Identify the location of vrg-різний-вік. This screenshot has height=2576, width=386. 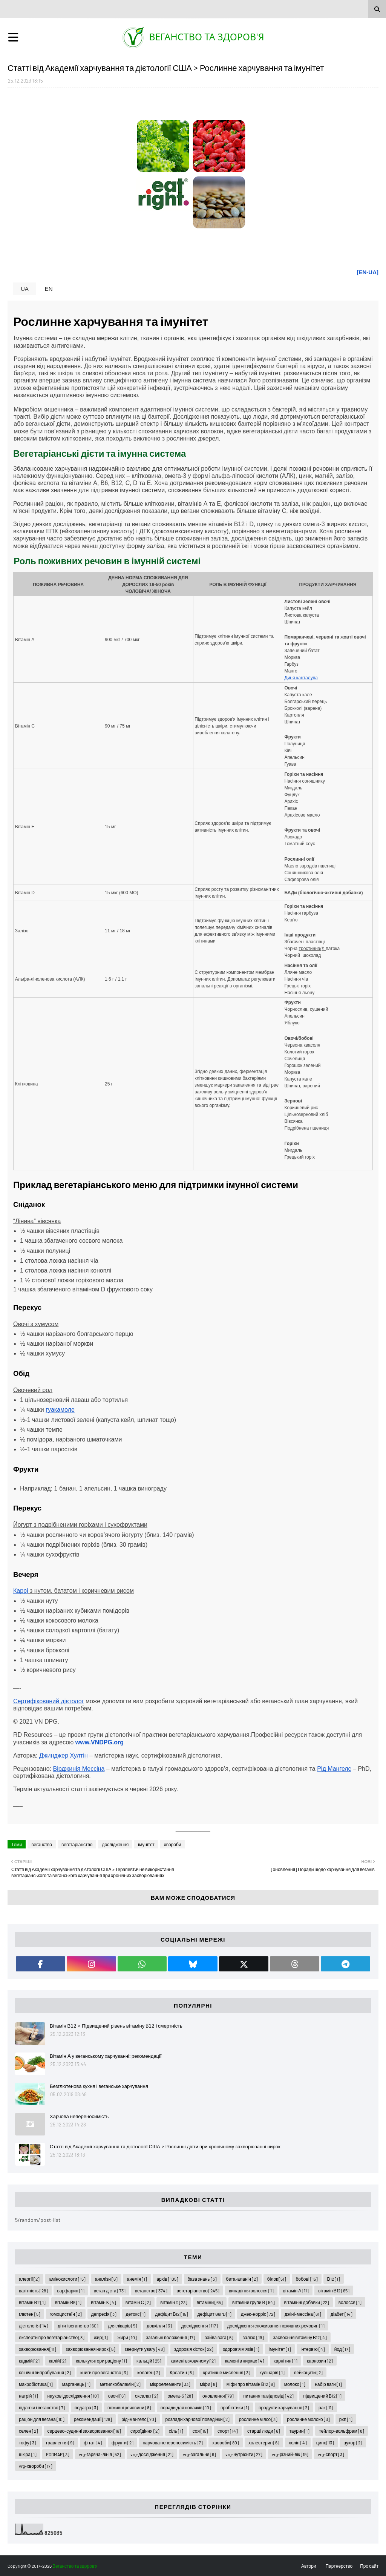
(290, 2454).